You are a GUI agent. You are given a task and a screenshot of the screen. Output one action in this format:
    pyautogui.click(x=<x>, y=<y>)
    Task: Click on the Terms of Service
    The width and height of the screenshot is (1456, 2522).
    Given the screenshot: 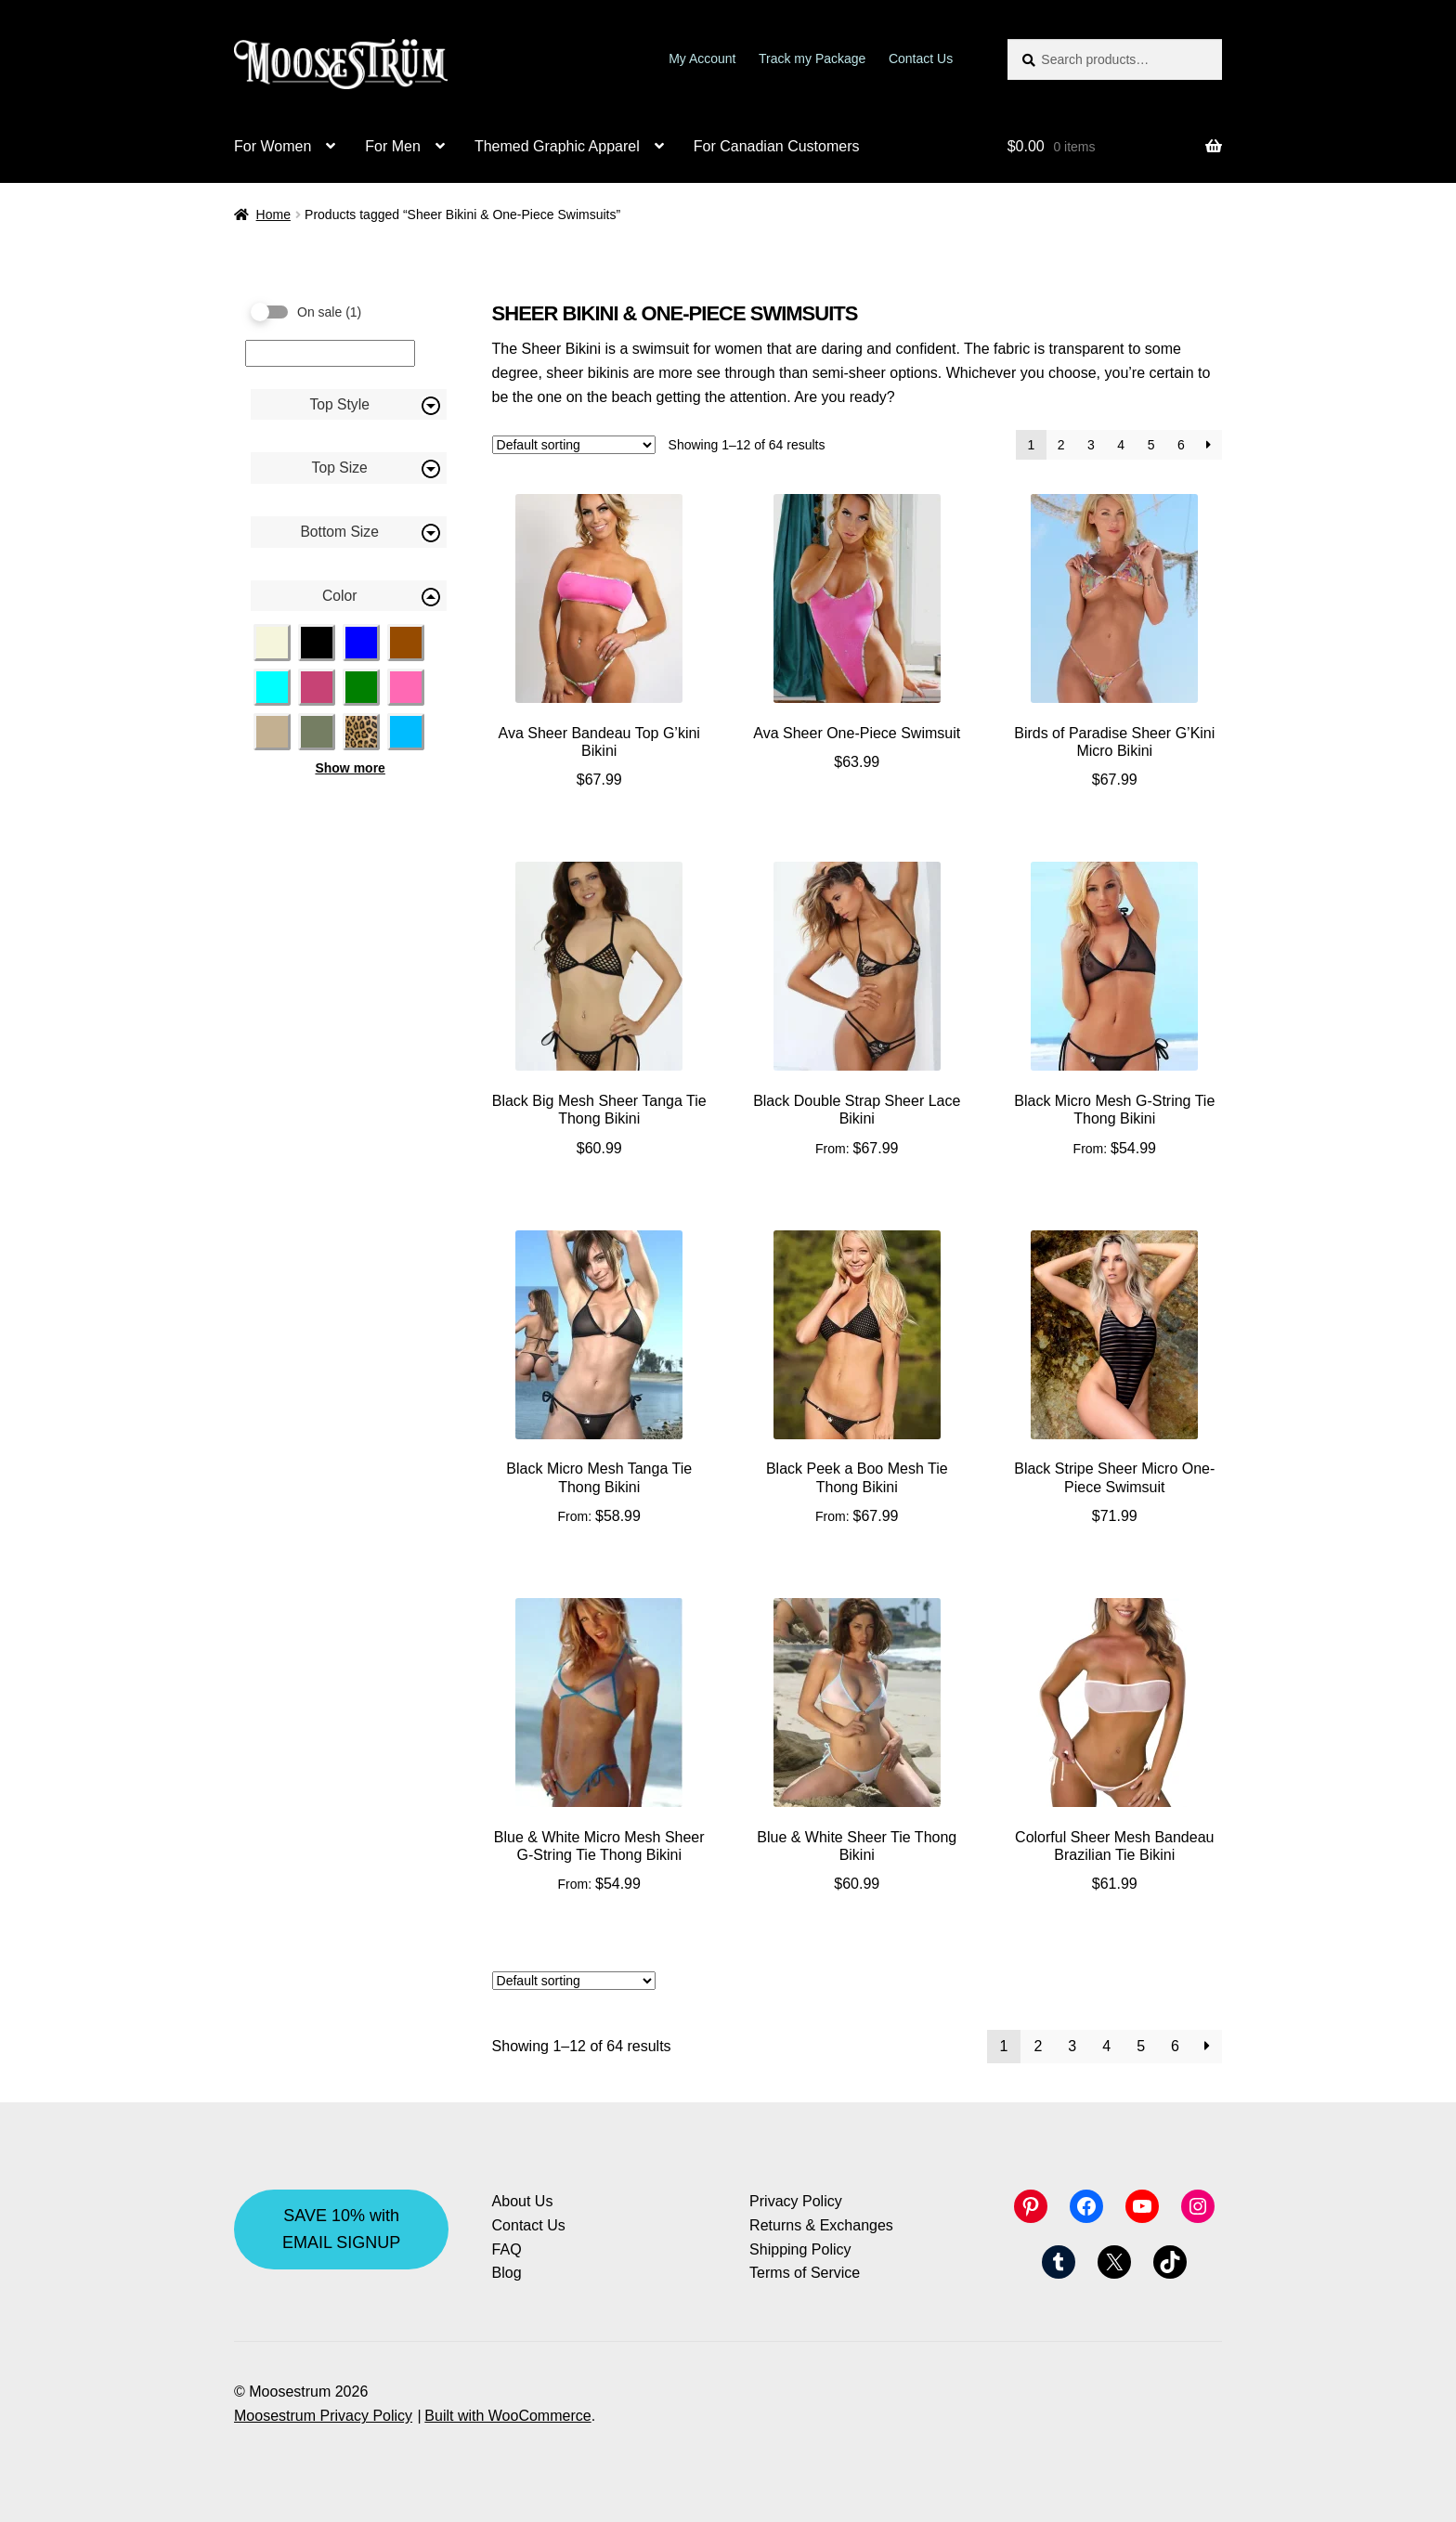 What is the action you would take?
    pyautogui.click(x=804, y=2273)
    